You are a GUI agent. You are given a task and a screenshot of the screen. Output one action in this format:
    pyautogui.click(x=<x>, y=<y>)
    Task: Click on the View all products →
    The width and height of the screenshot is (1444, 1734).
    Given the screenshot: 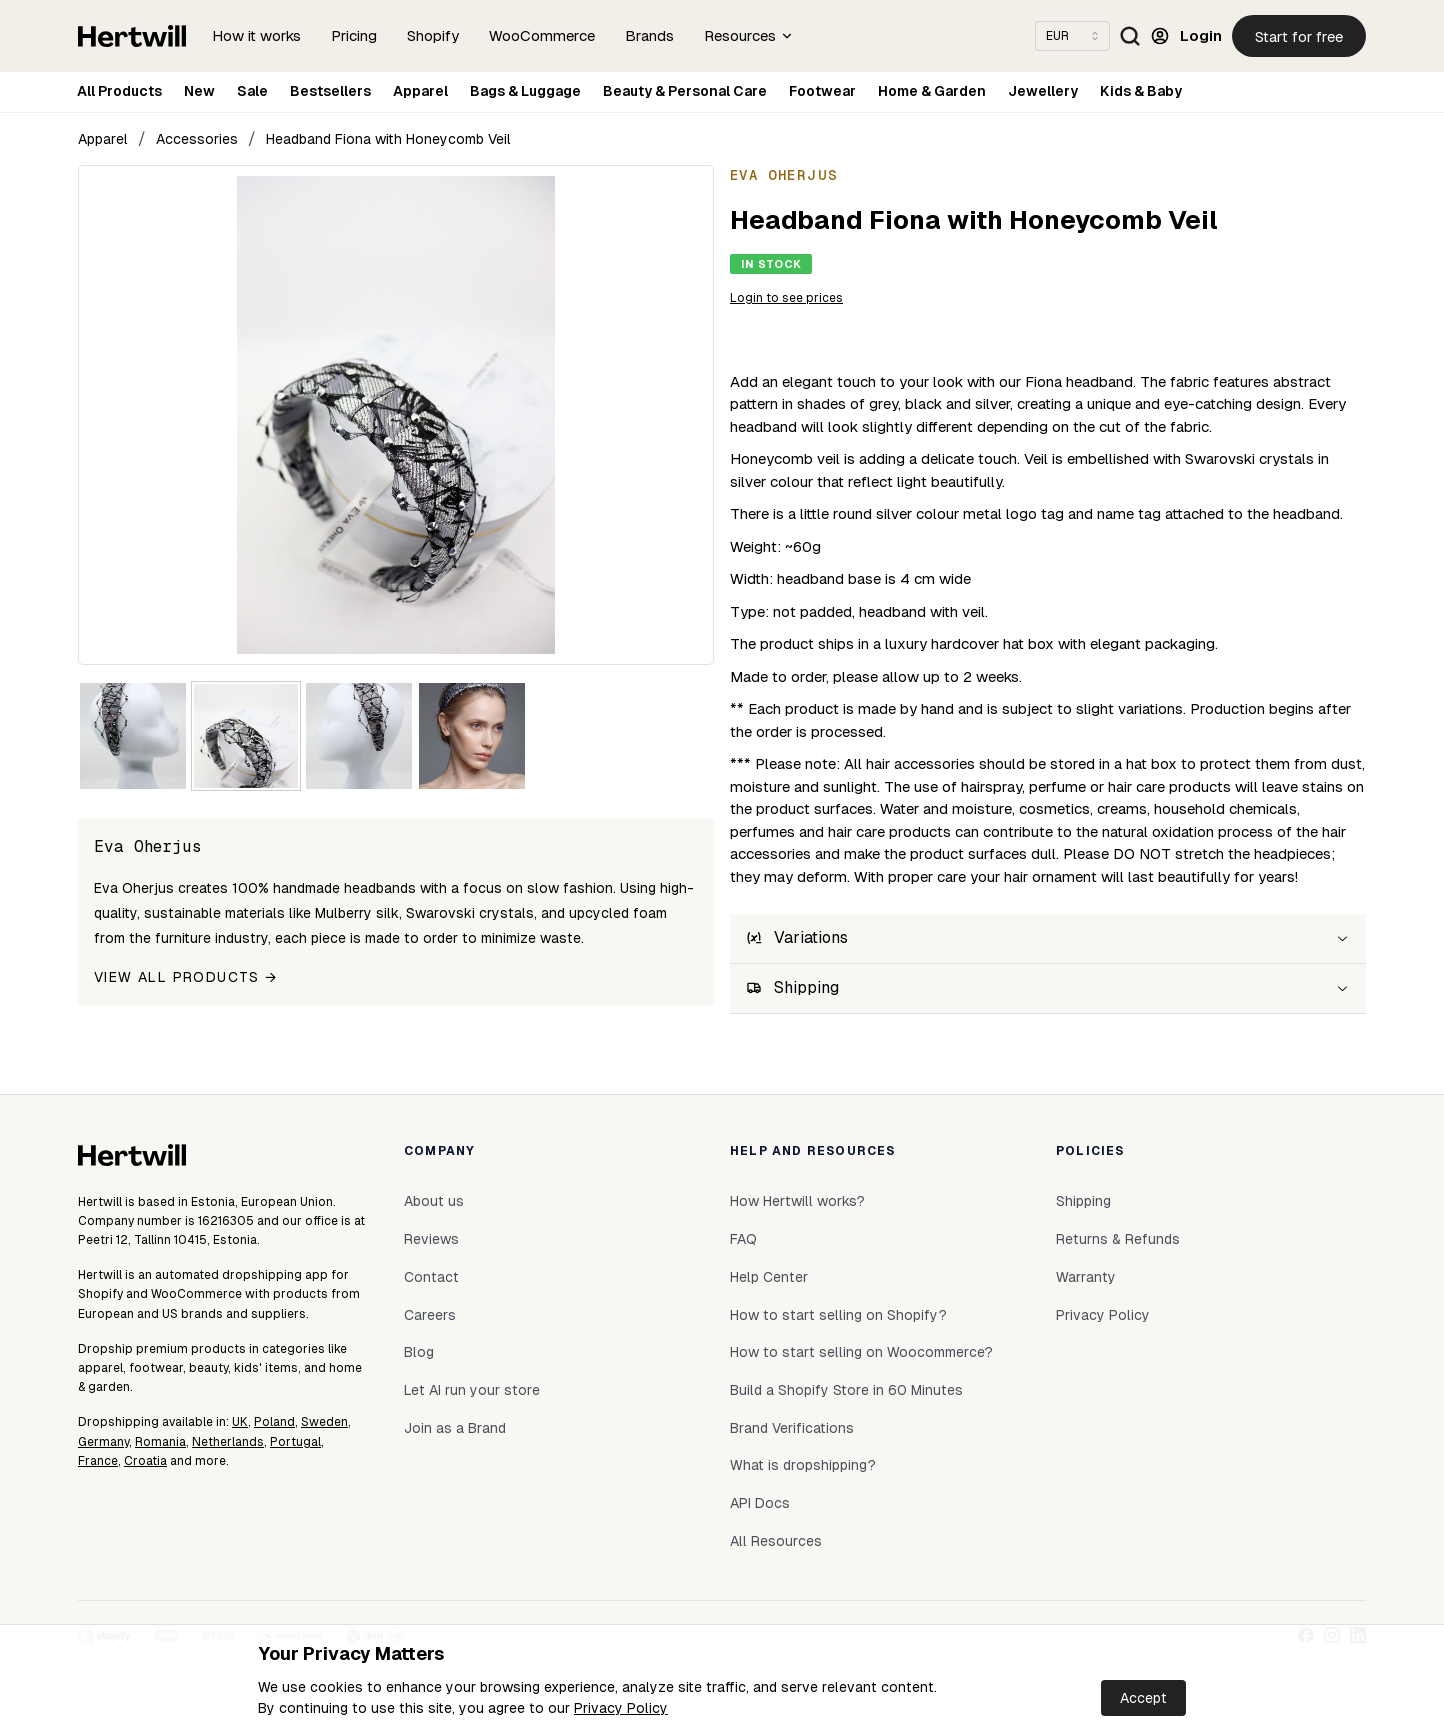 What is the action you would take?
    pyautogui.click(x=186, y=977)
    